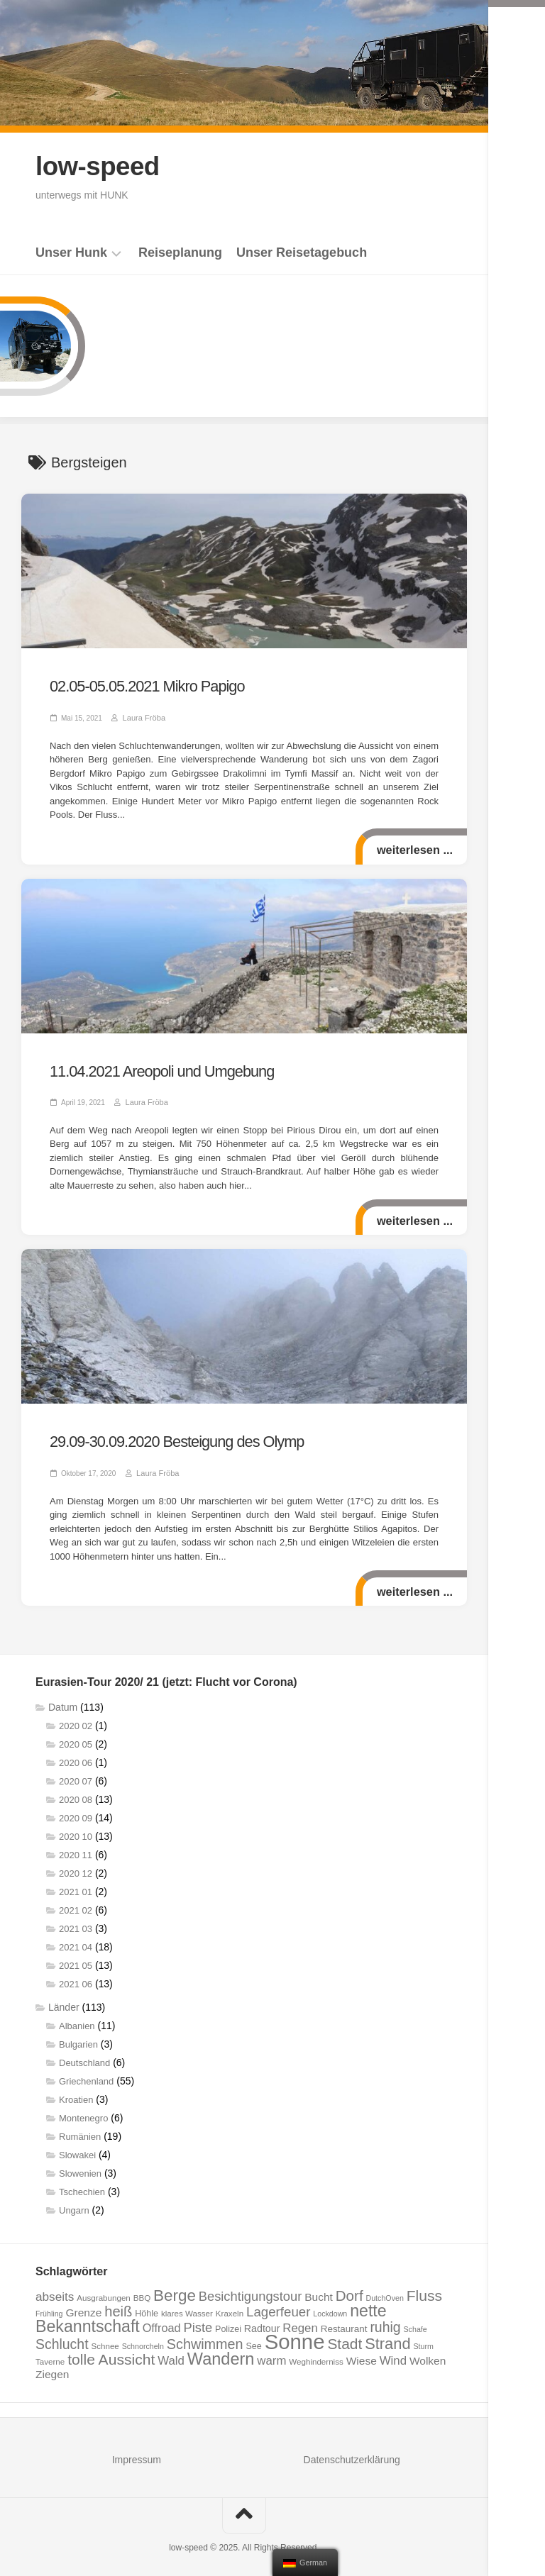 This screenshot has height=2576, width=545. What do you see at coordinates (318, 2289) in the screenshot?
I see `Bucht [Bucht (12 Einträge)]` at bounding box center [318, 2289].